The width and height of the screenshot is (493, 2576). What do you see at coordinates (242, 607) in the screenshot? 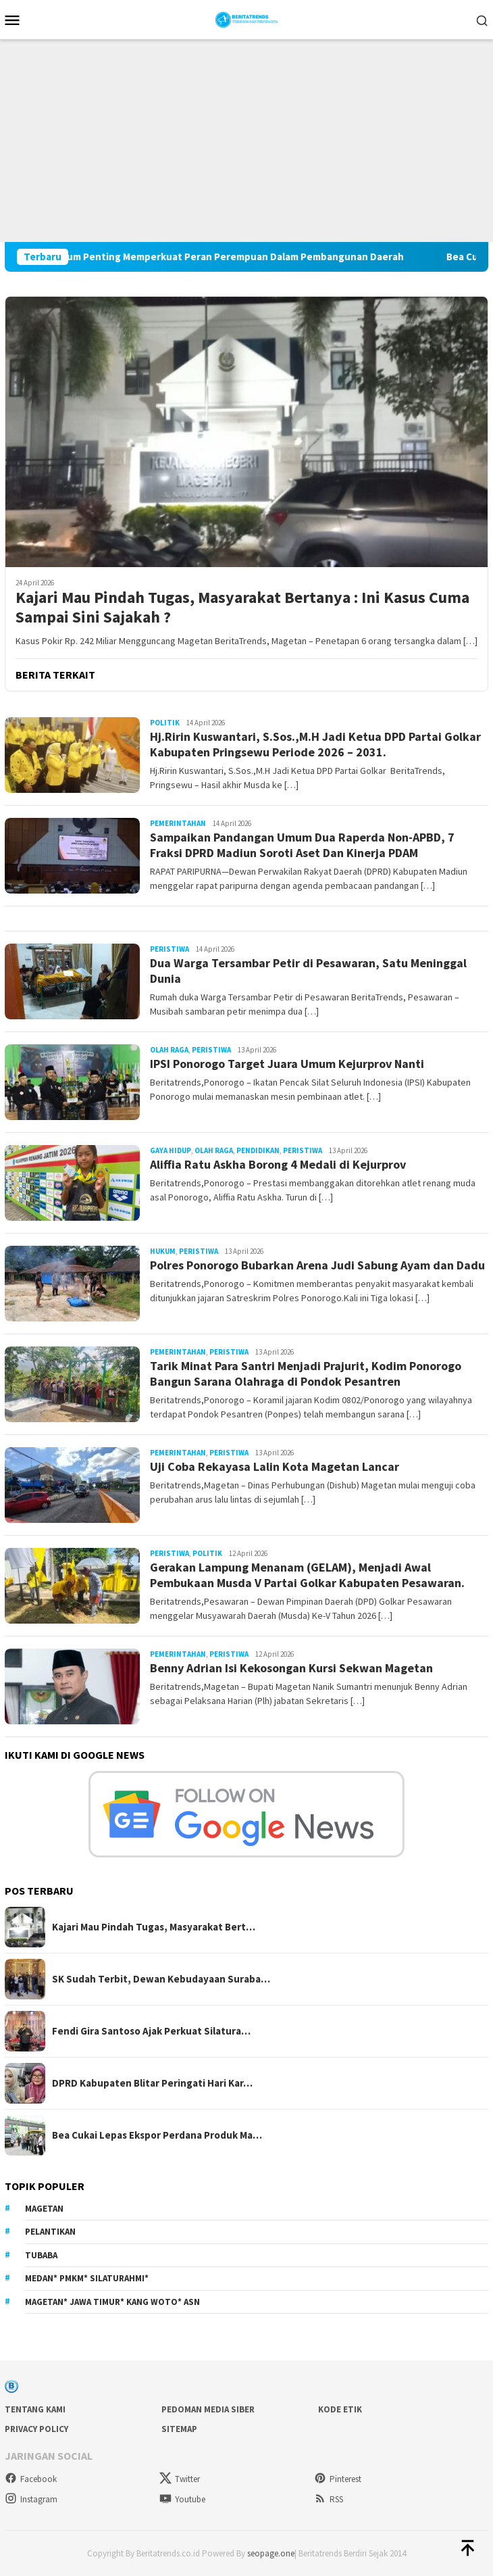
I see `Kajari Mau Pindah Tugas, Masyarakat Bertanya : Ini Kasus Cuma Sampai Sini Sajakah ?` at bounding box center [242, 607].